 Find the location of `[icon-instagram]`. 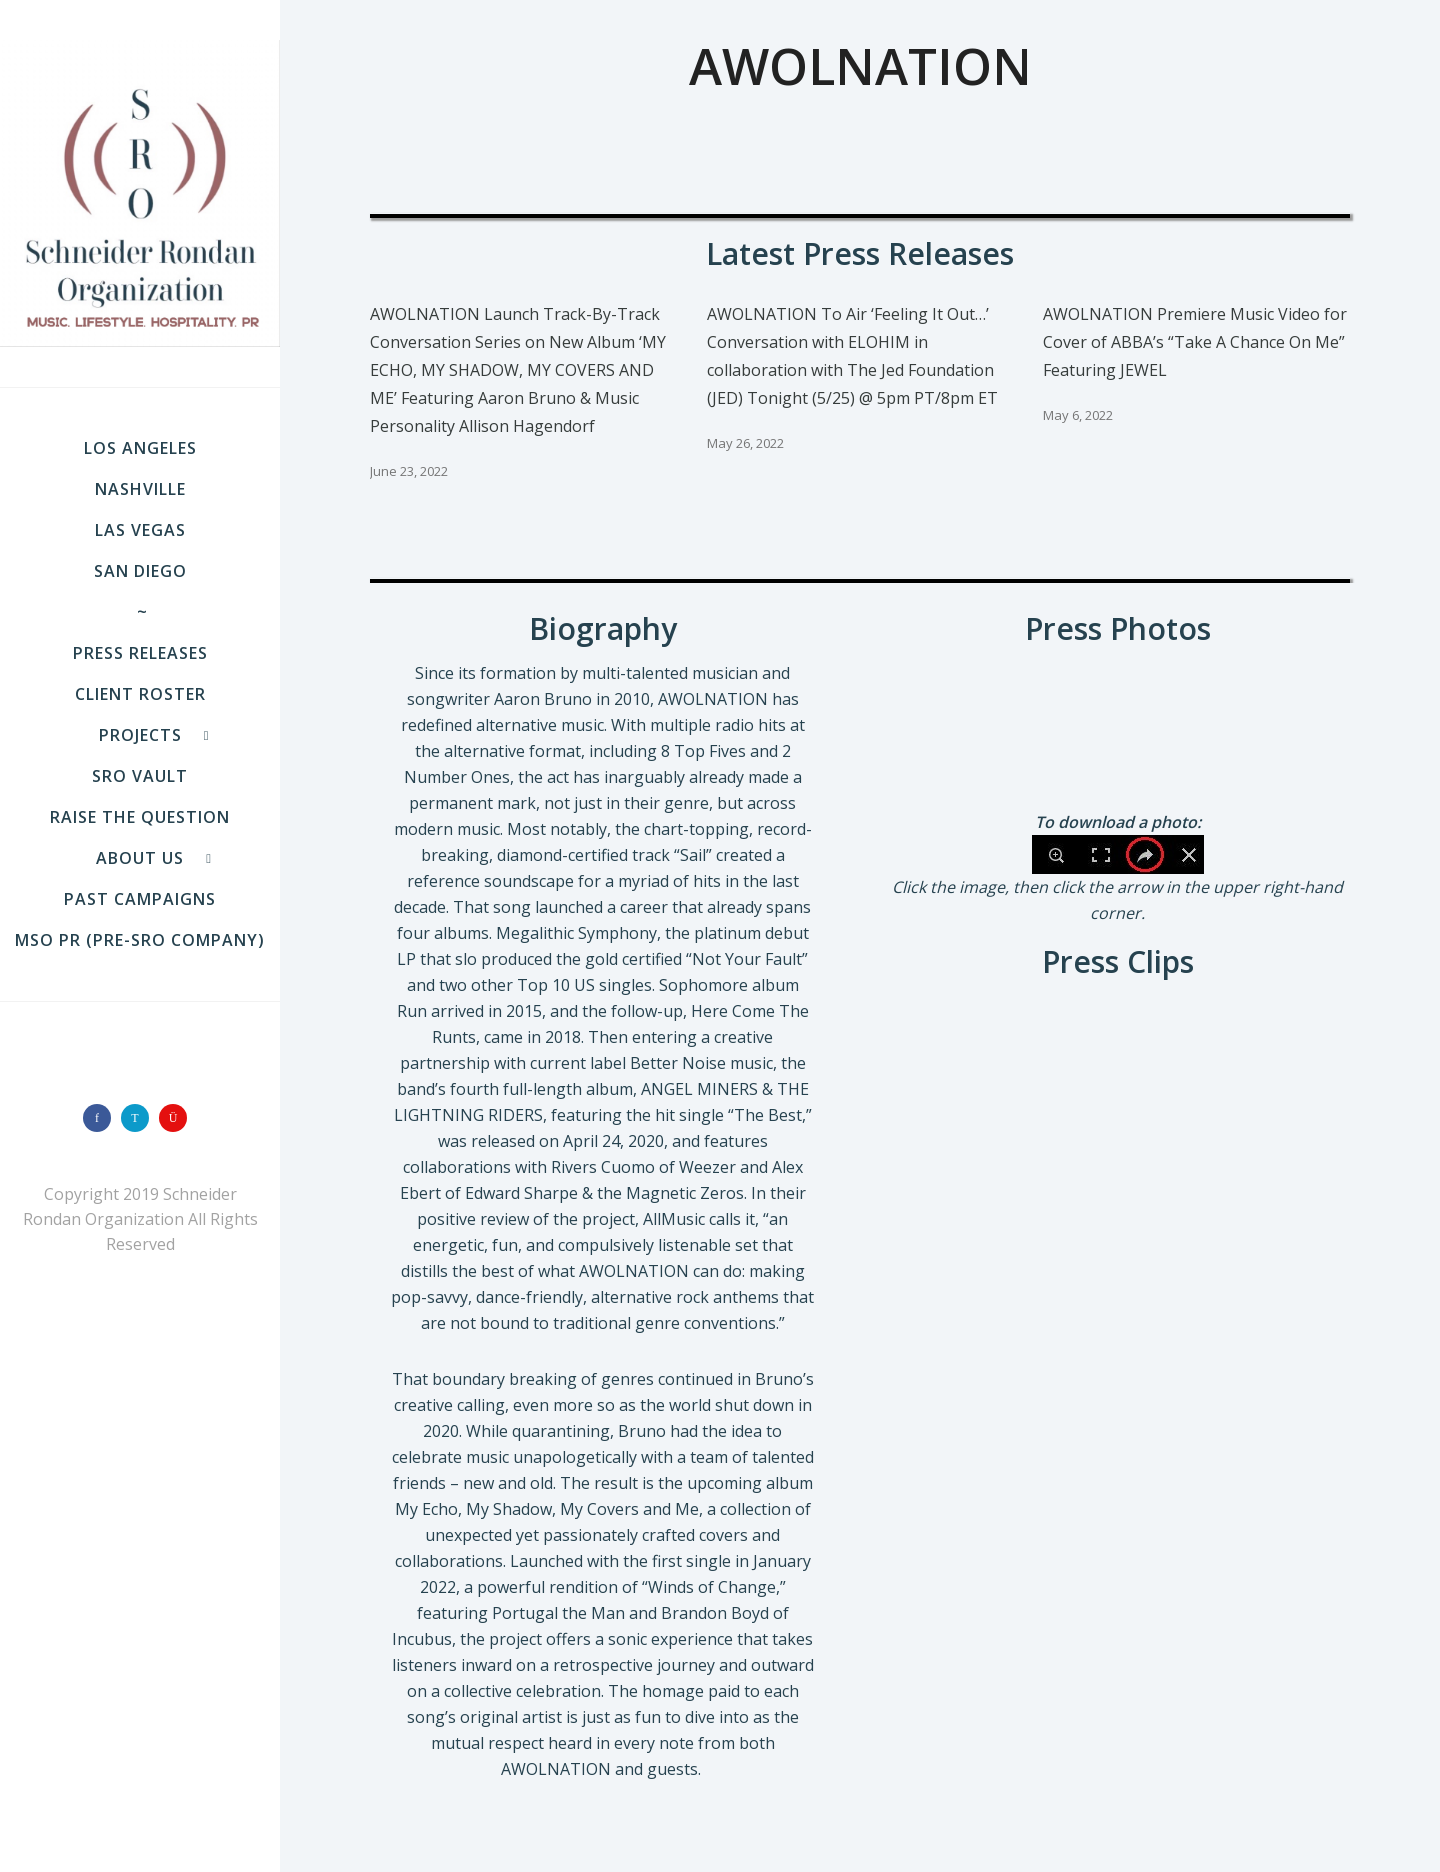

[icon-instagram] is located at coordinates (178, 1118).